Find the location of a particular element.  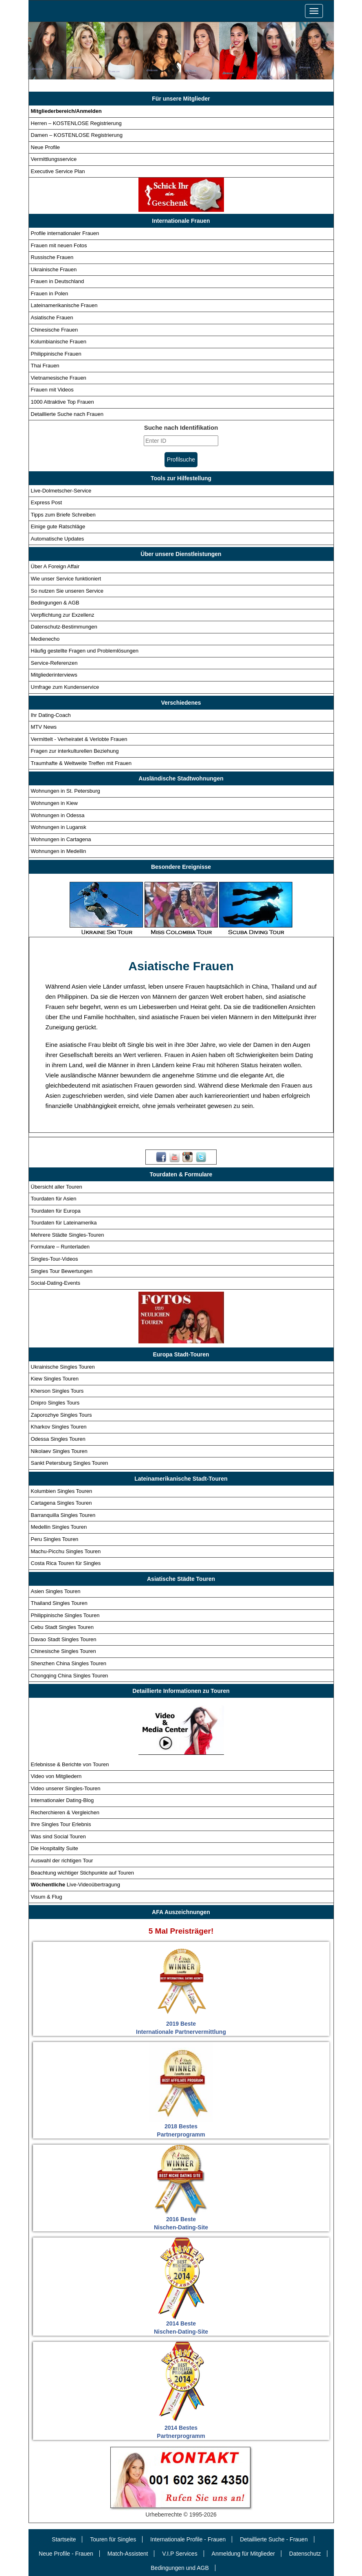

Anmeldung für Mitglieder is located at coordinates (243, 2553).